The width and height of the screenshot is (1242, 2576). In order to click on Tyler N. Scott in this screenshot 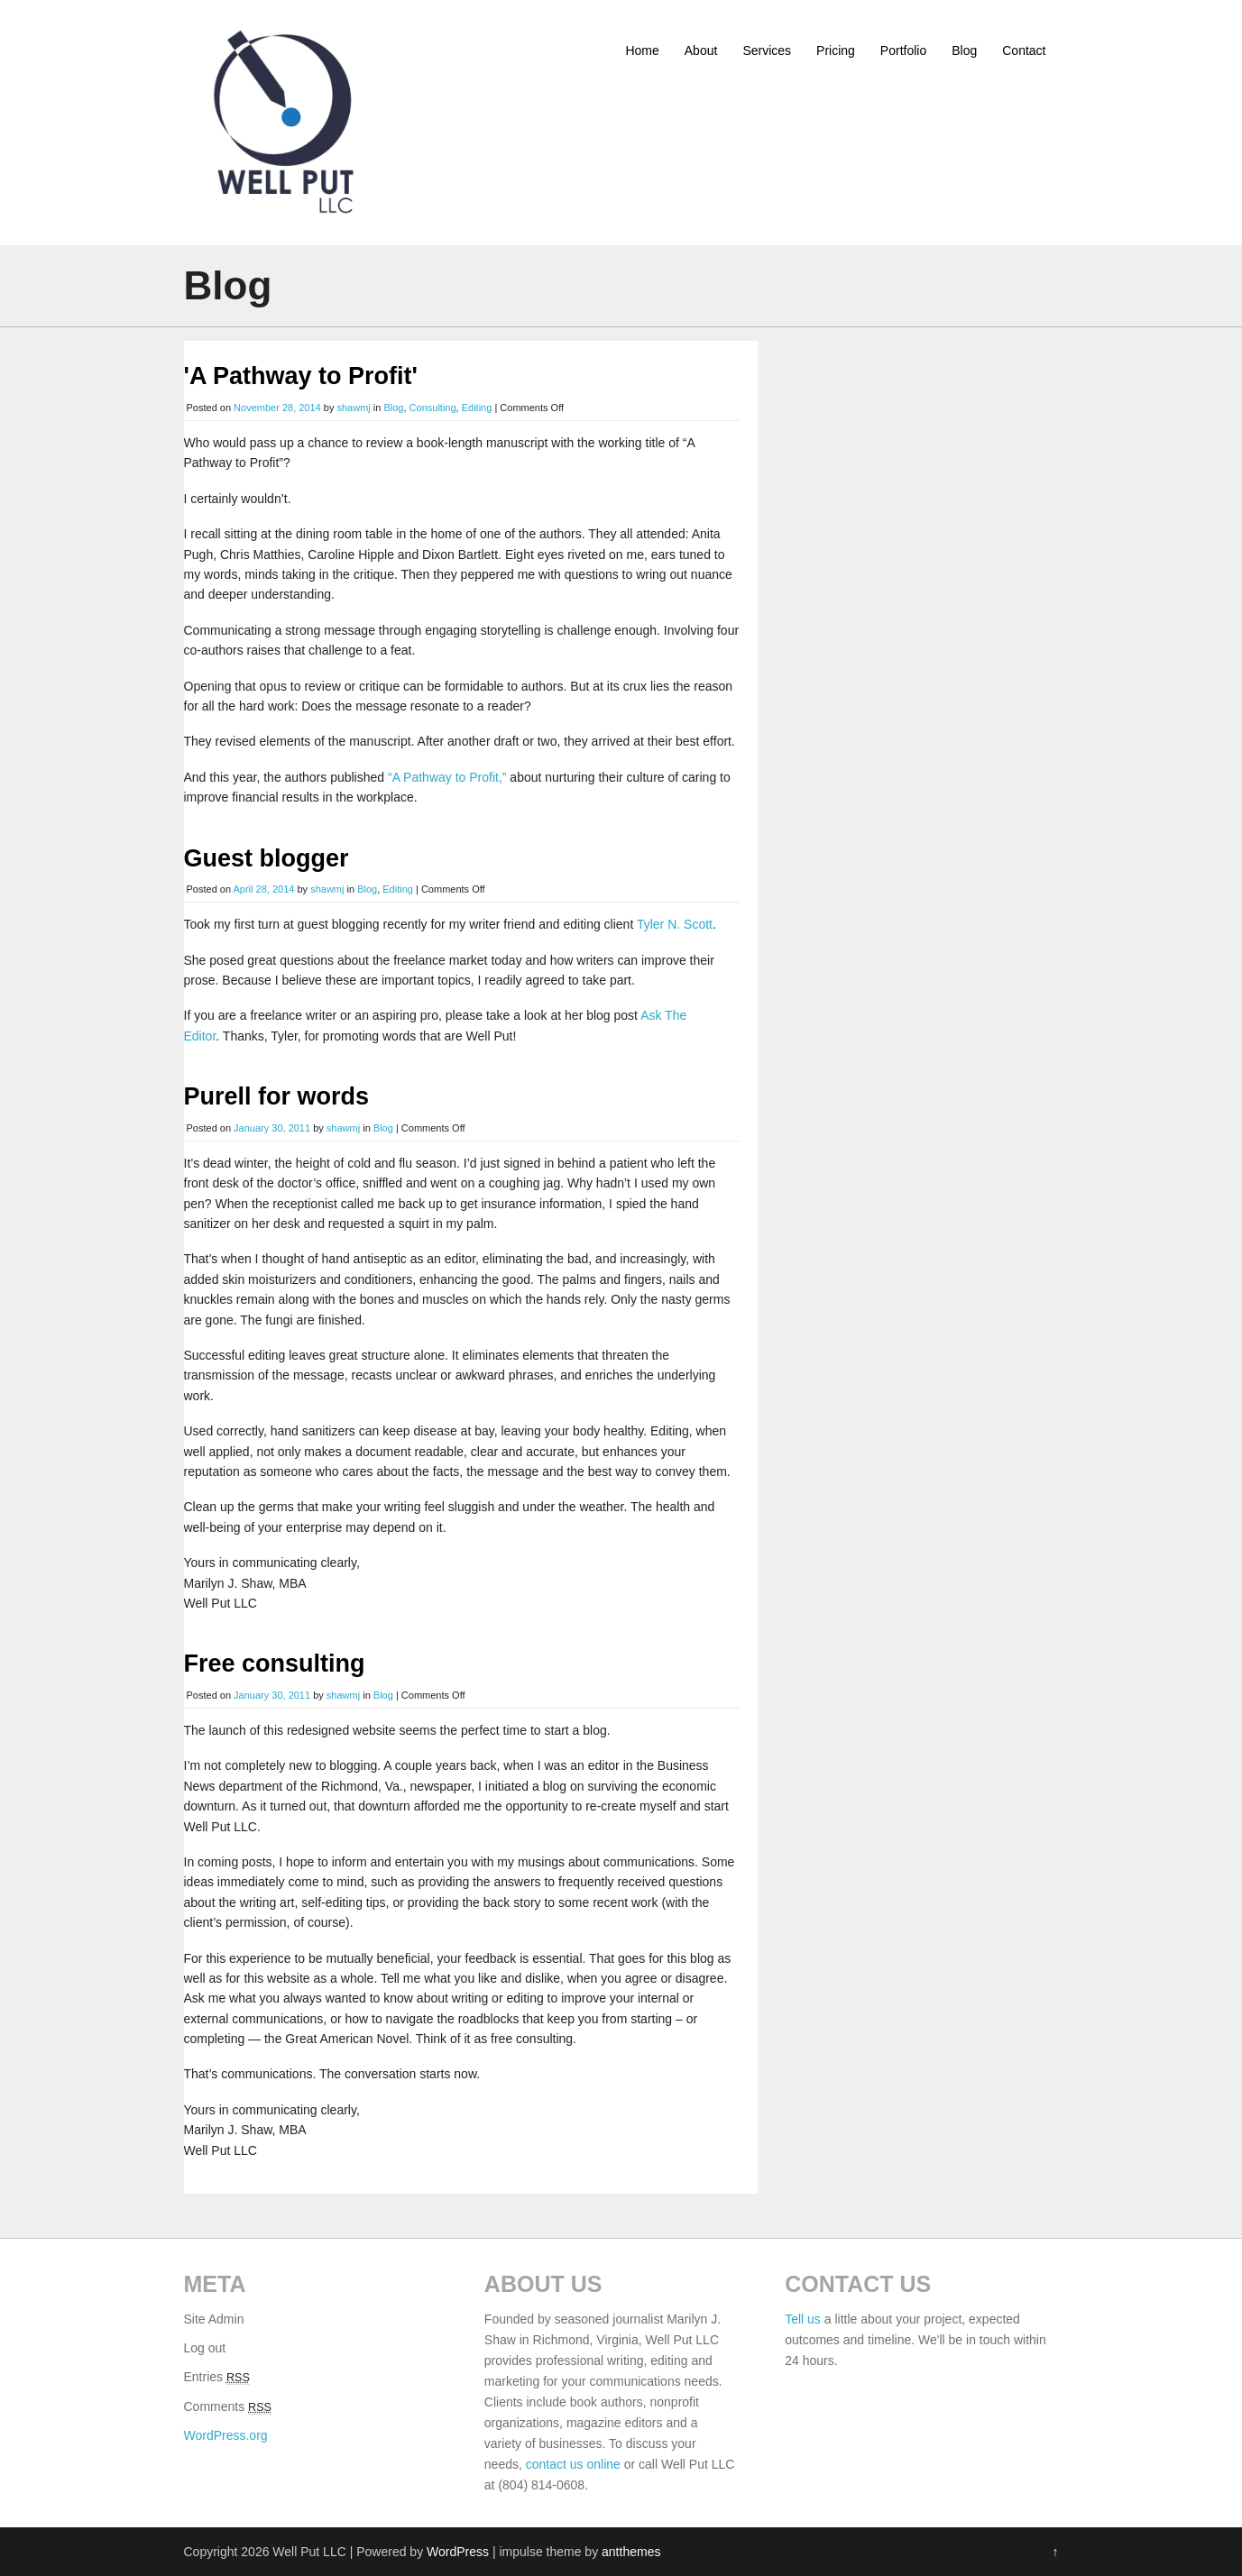, I will do `click(675, 924)`.